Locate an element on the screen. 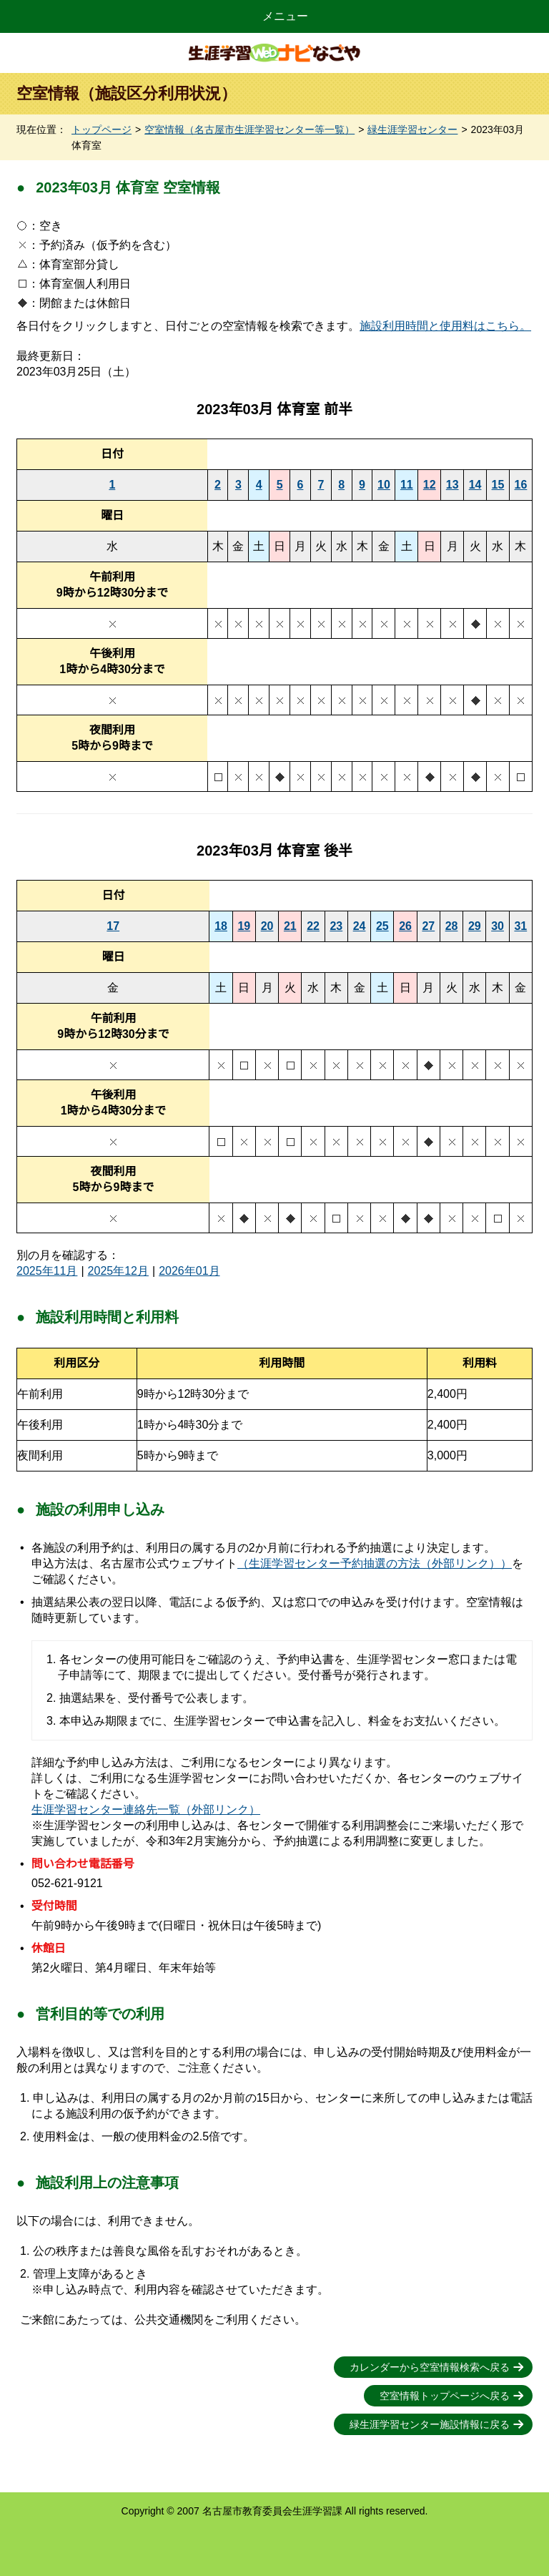  14 is located at coordinates (475, 485).